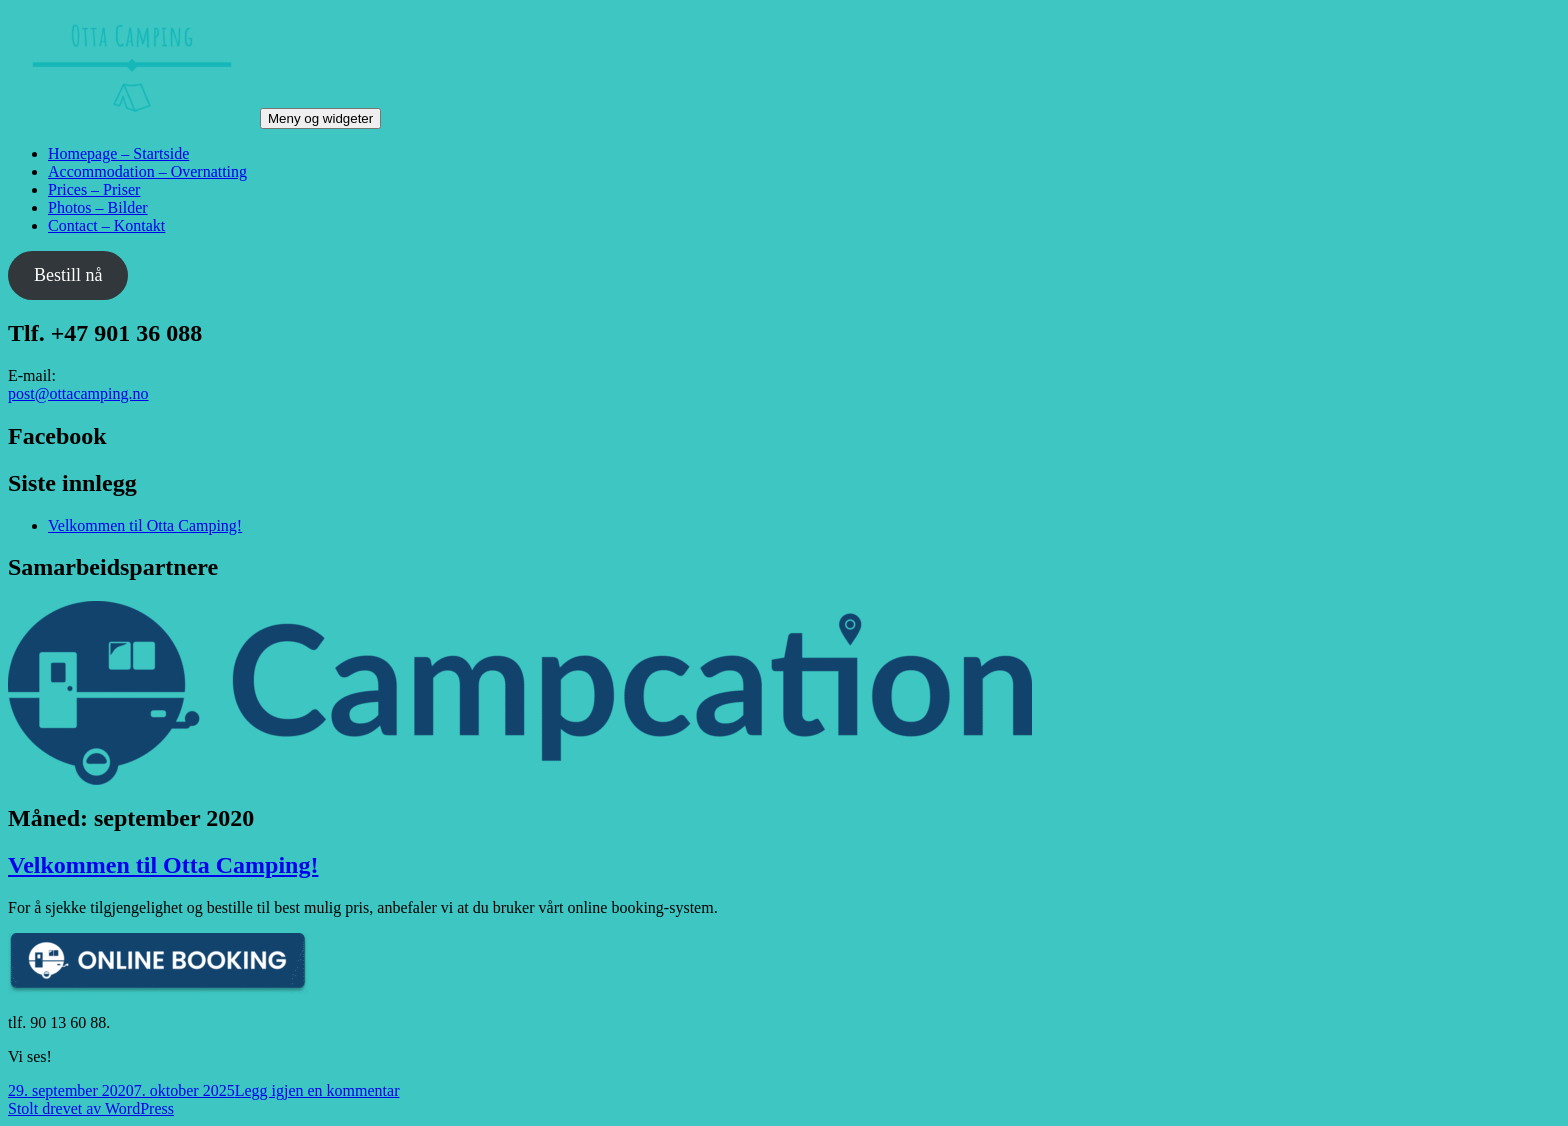 The width and height of the screenshot is (1568, 1126). Describe the element at coordinates (91, 1108) in the screenshot. I see `Stolt drevet av WordPress` at that location.